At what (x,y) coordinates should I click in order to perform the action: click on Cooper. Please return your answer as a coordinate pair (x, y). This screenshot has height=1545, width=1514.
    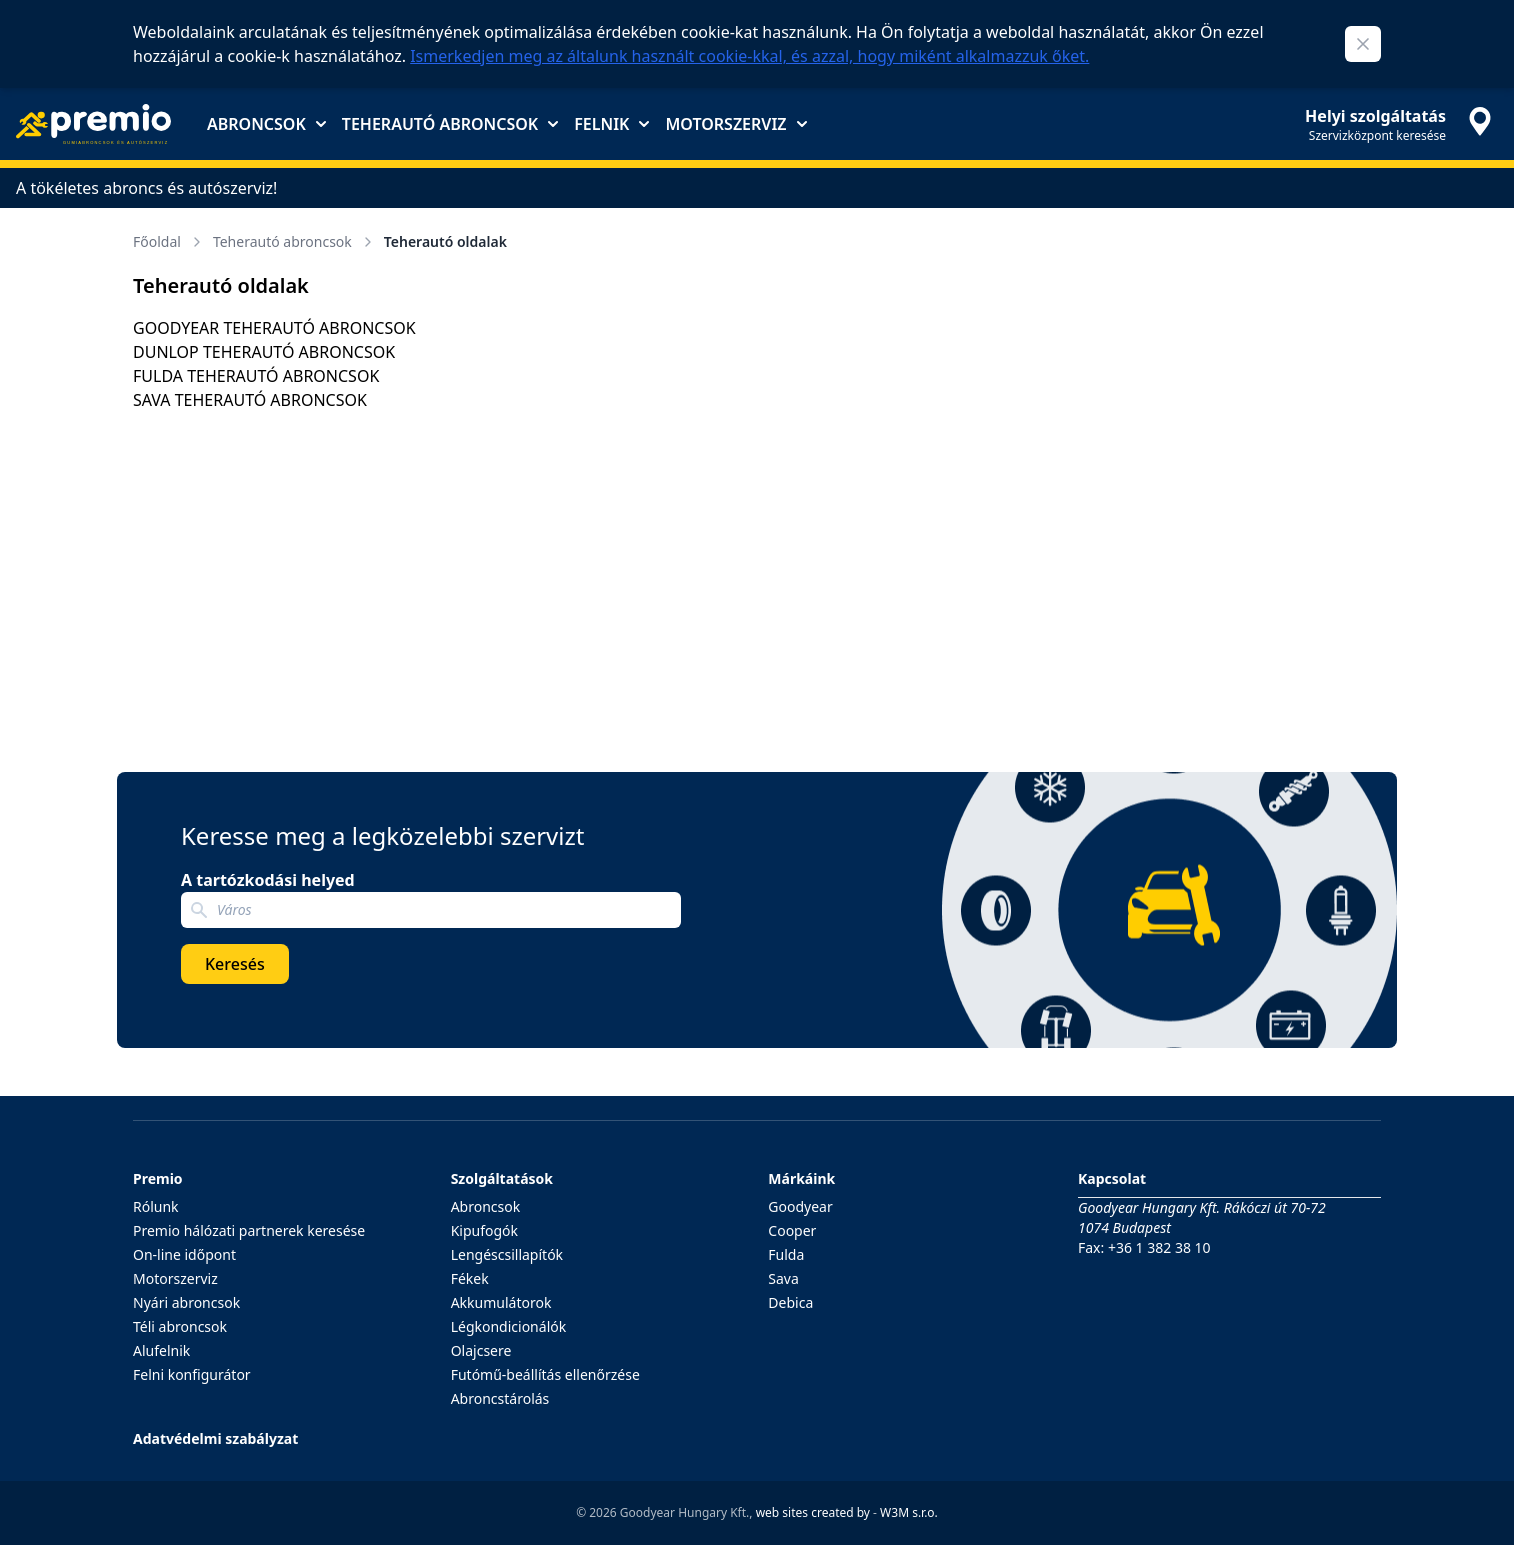
    Looking at the image, I should click on (792, 1230).